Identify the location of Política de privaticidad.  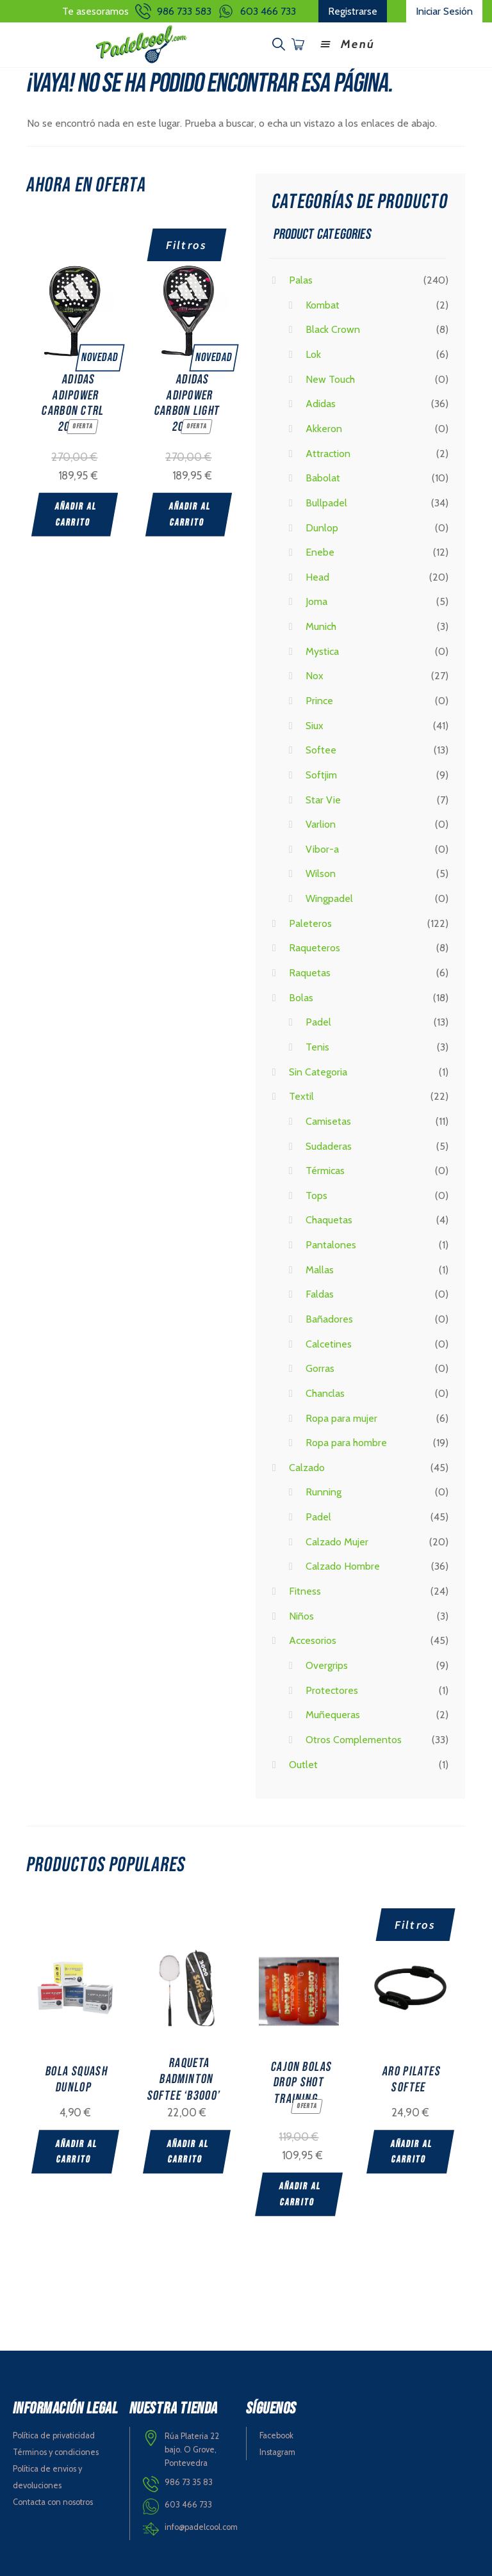
(54, 2433).